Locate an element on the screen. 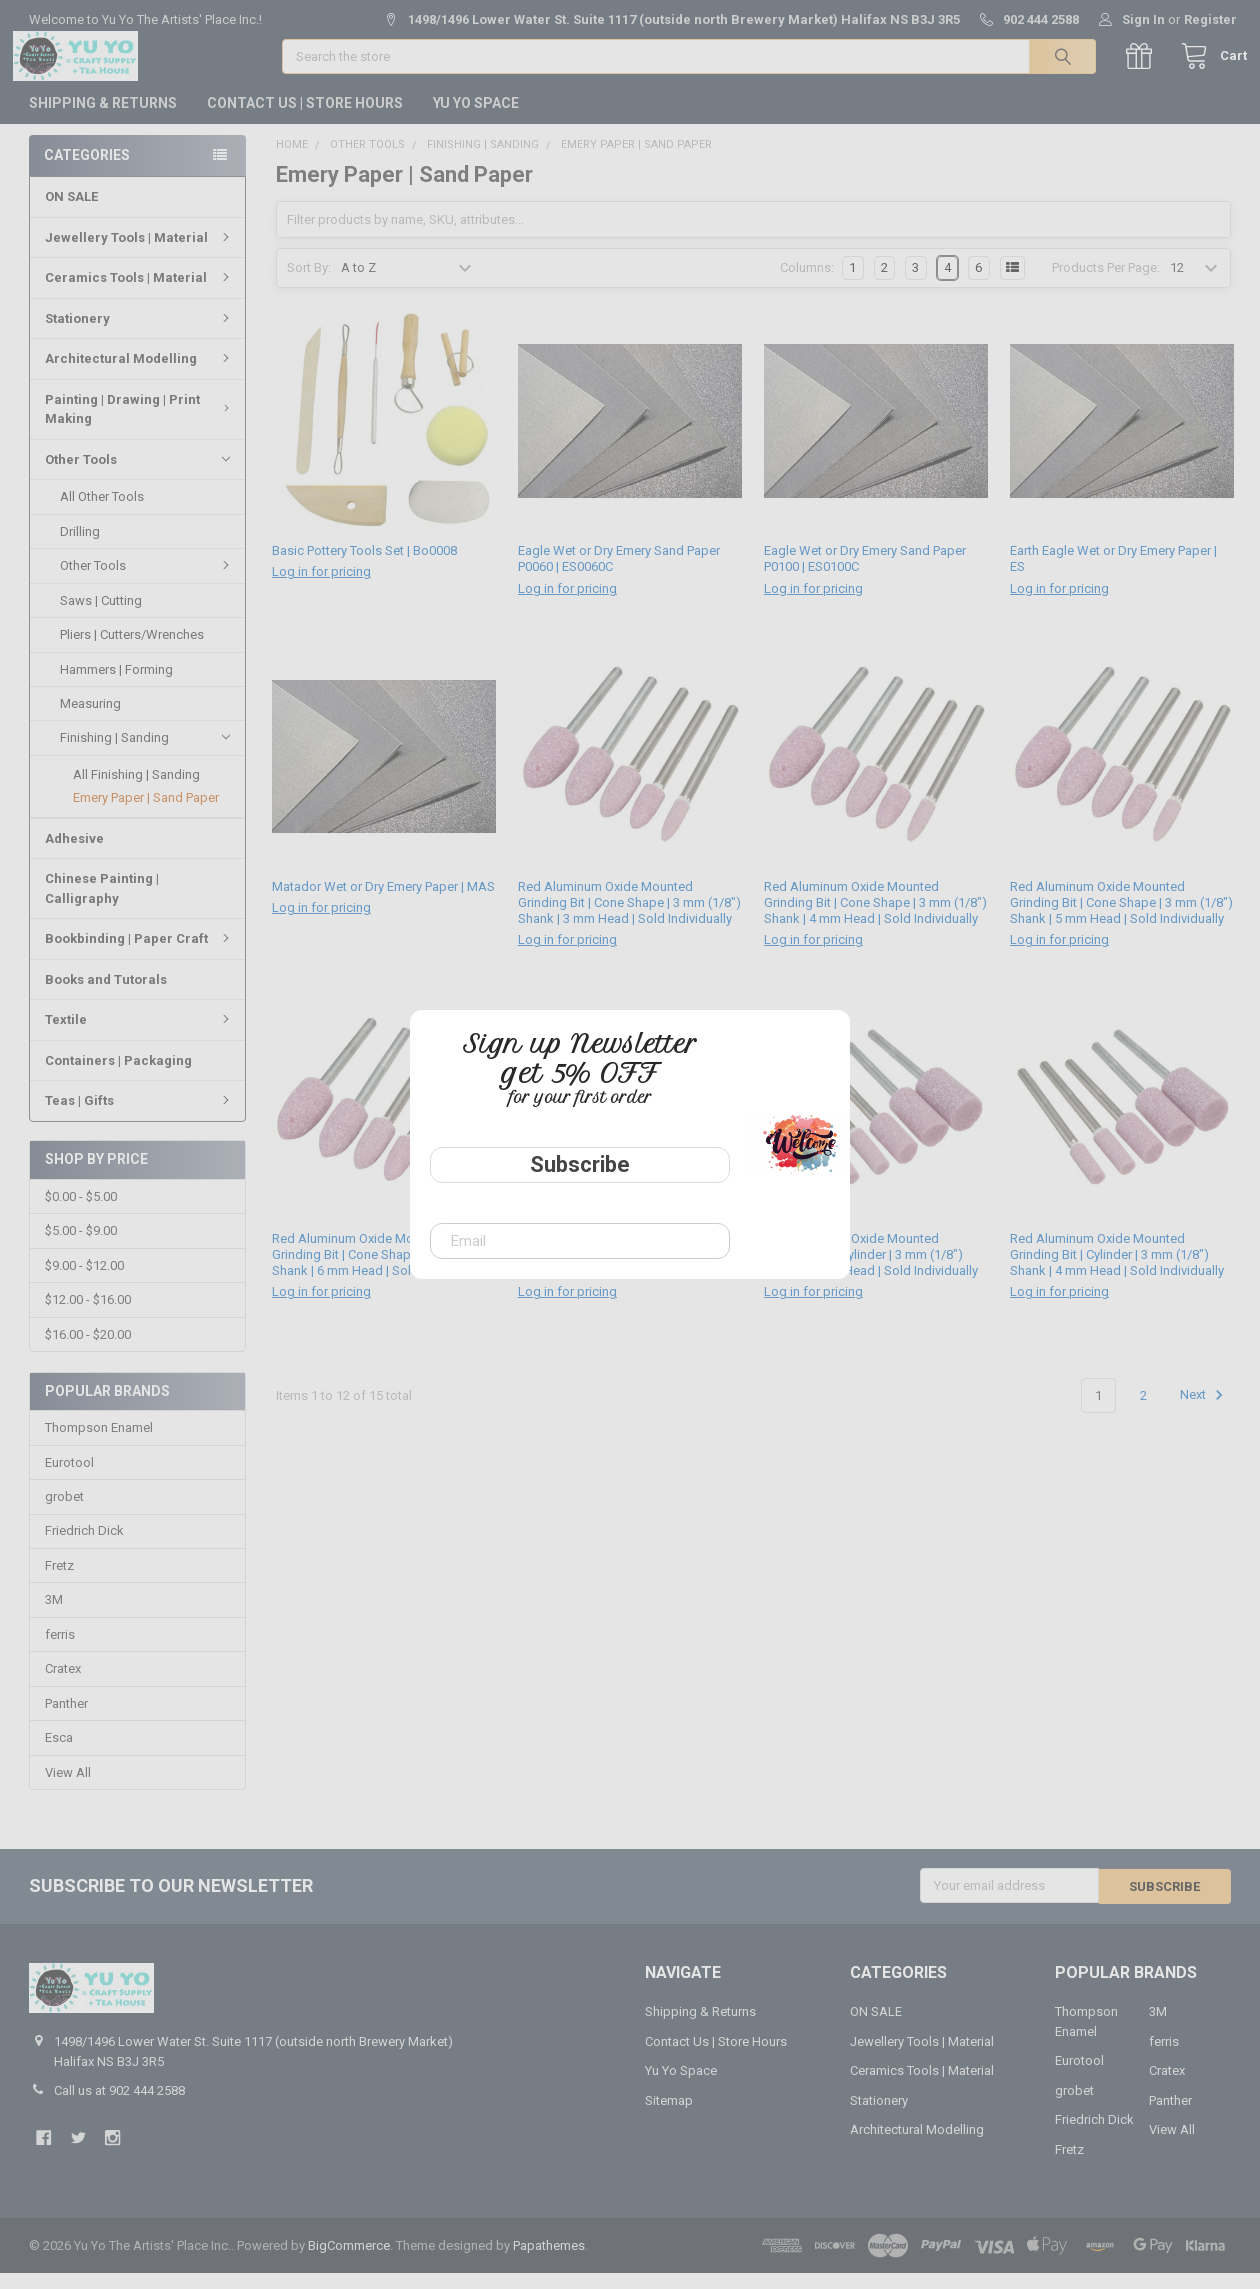 This screenshot has height=2289, width=1260. View All is located at coordinates (68, 1789).